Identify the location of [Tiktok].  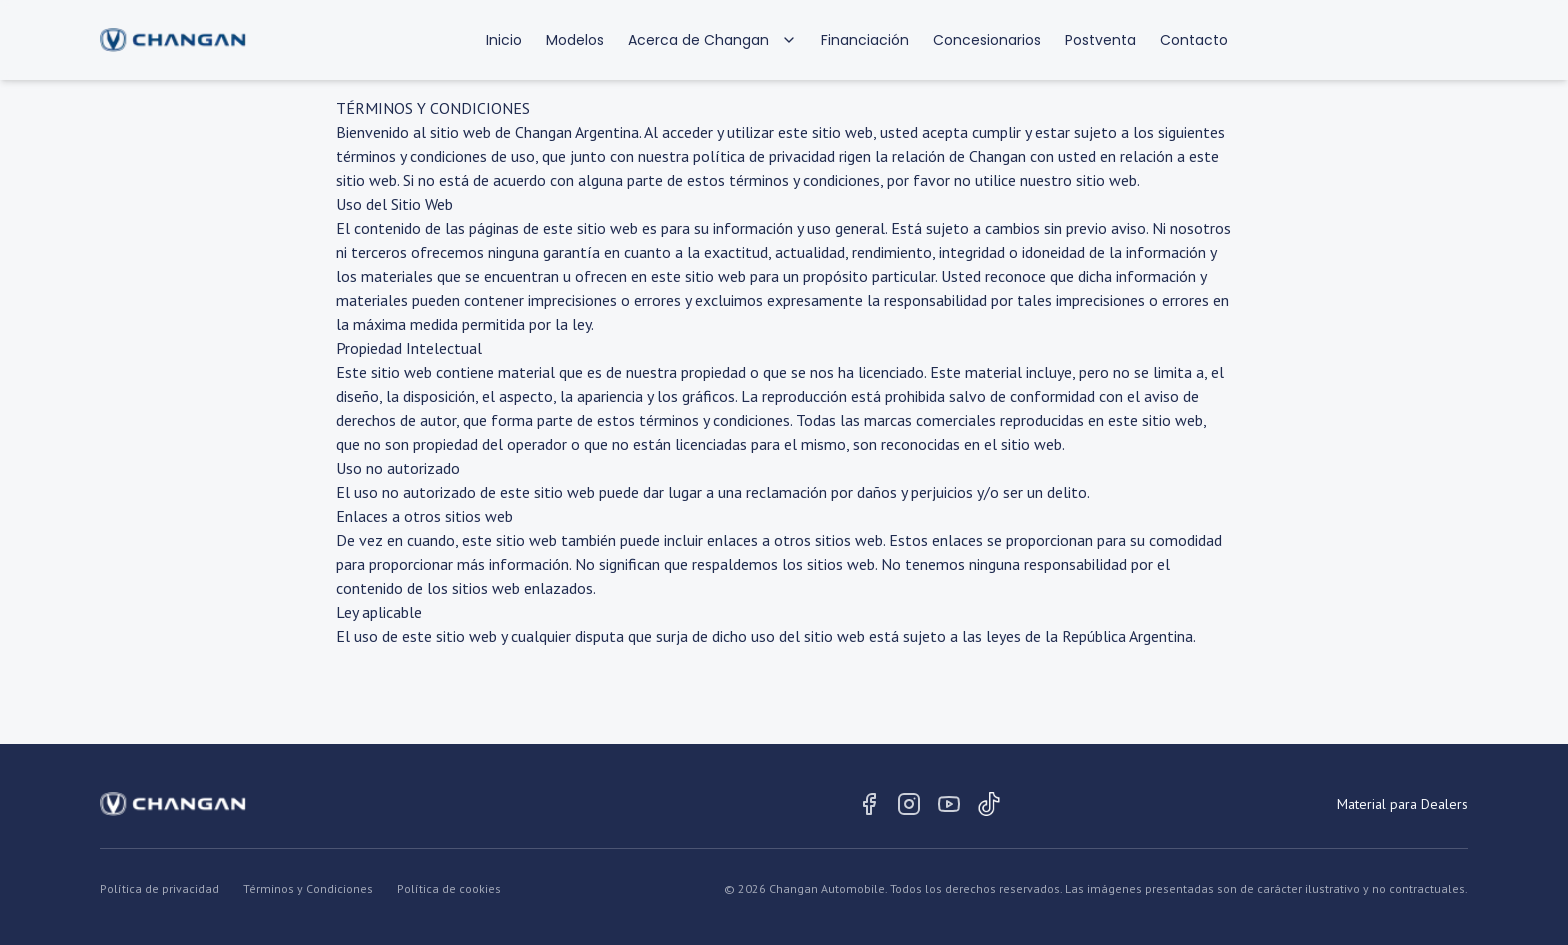
(989, 804).